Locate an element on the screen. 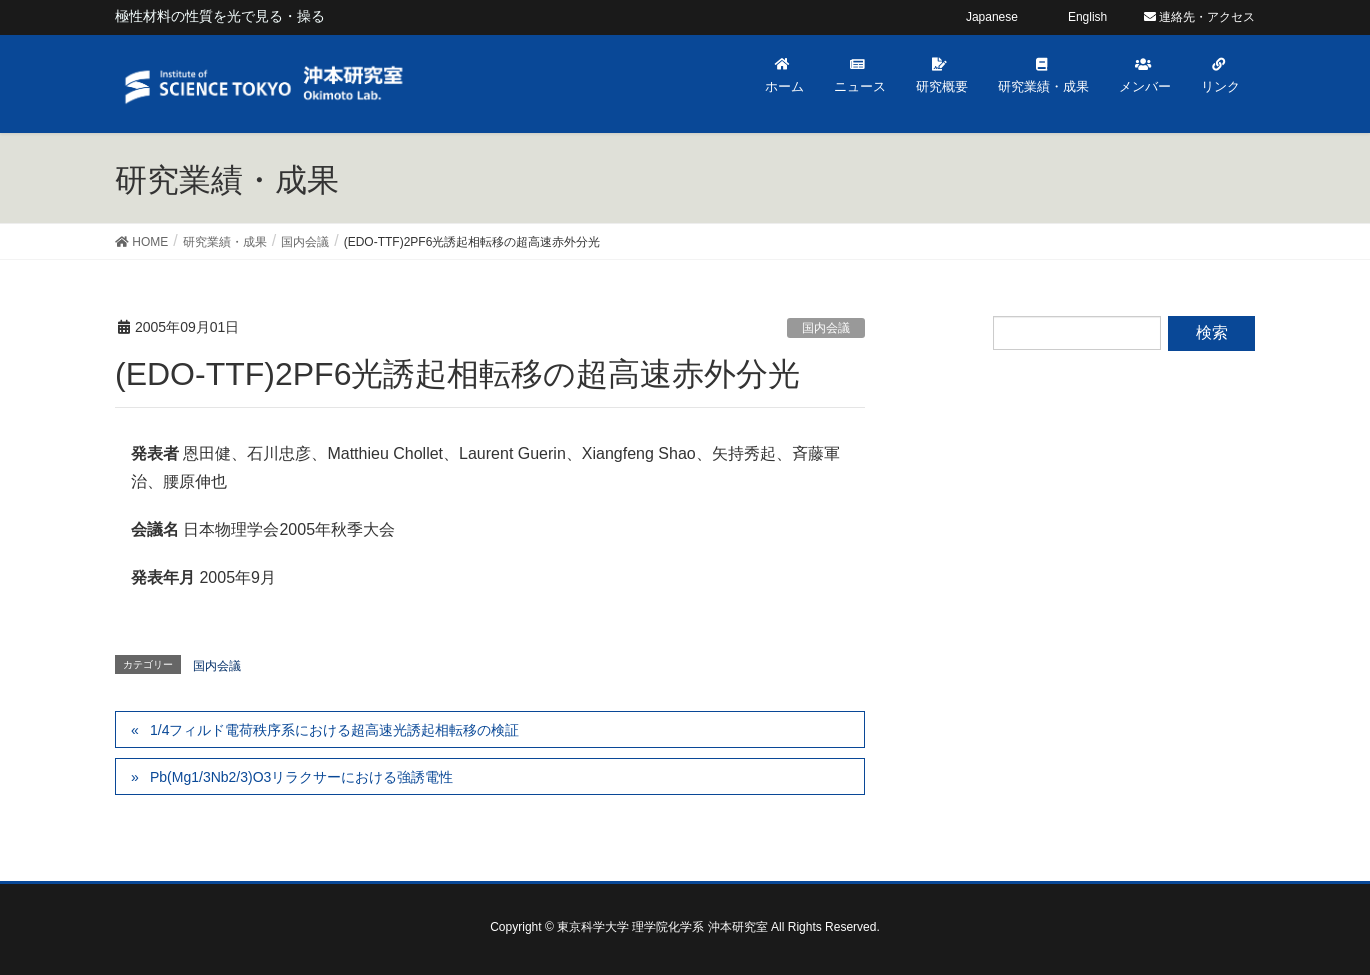 The image size is (1370, 975). 連絡先・アクセス is located at coordinates (1199, 17).